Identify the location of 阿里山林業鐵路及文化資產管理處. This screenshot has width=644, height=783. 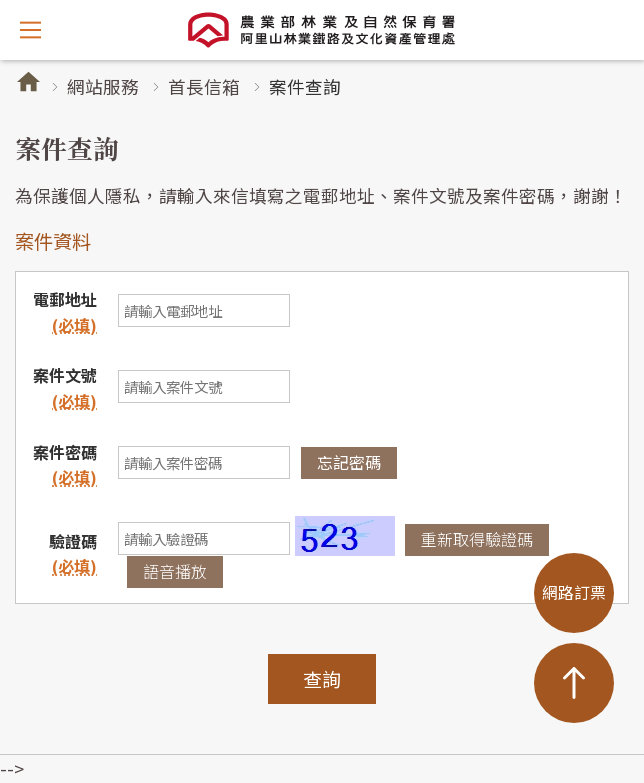
(322, 30).